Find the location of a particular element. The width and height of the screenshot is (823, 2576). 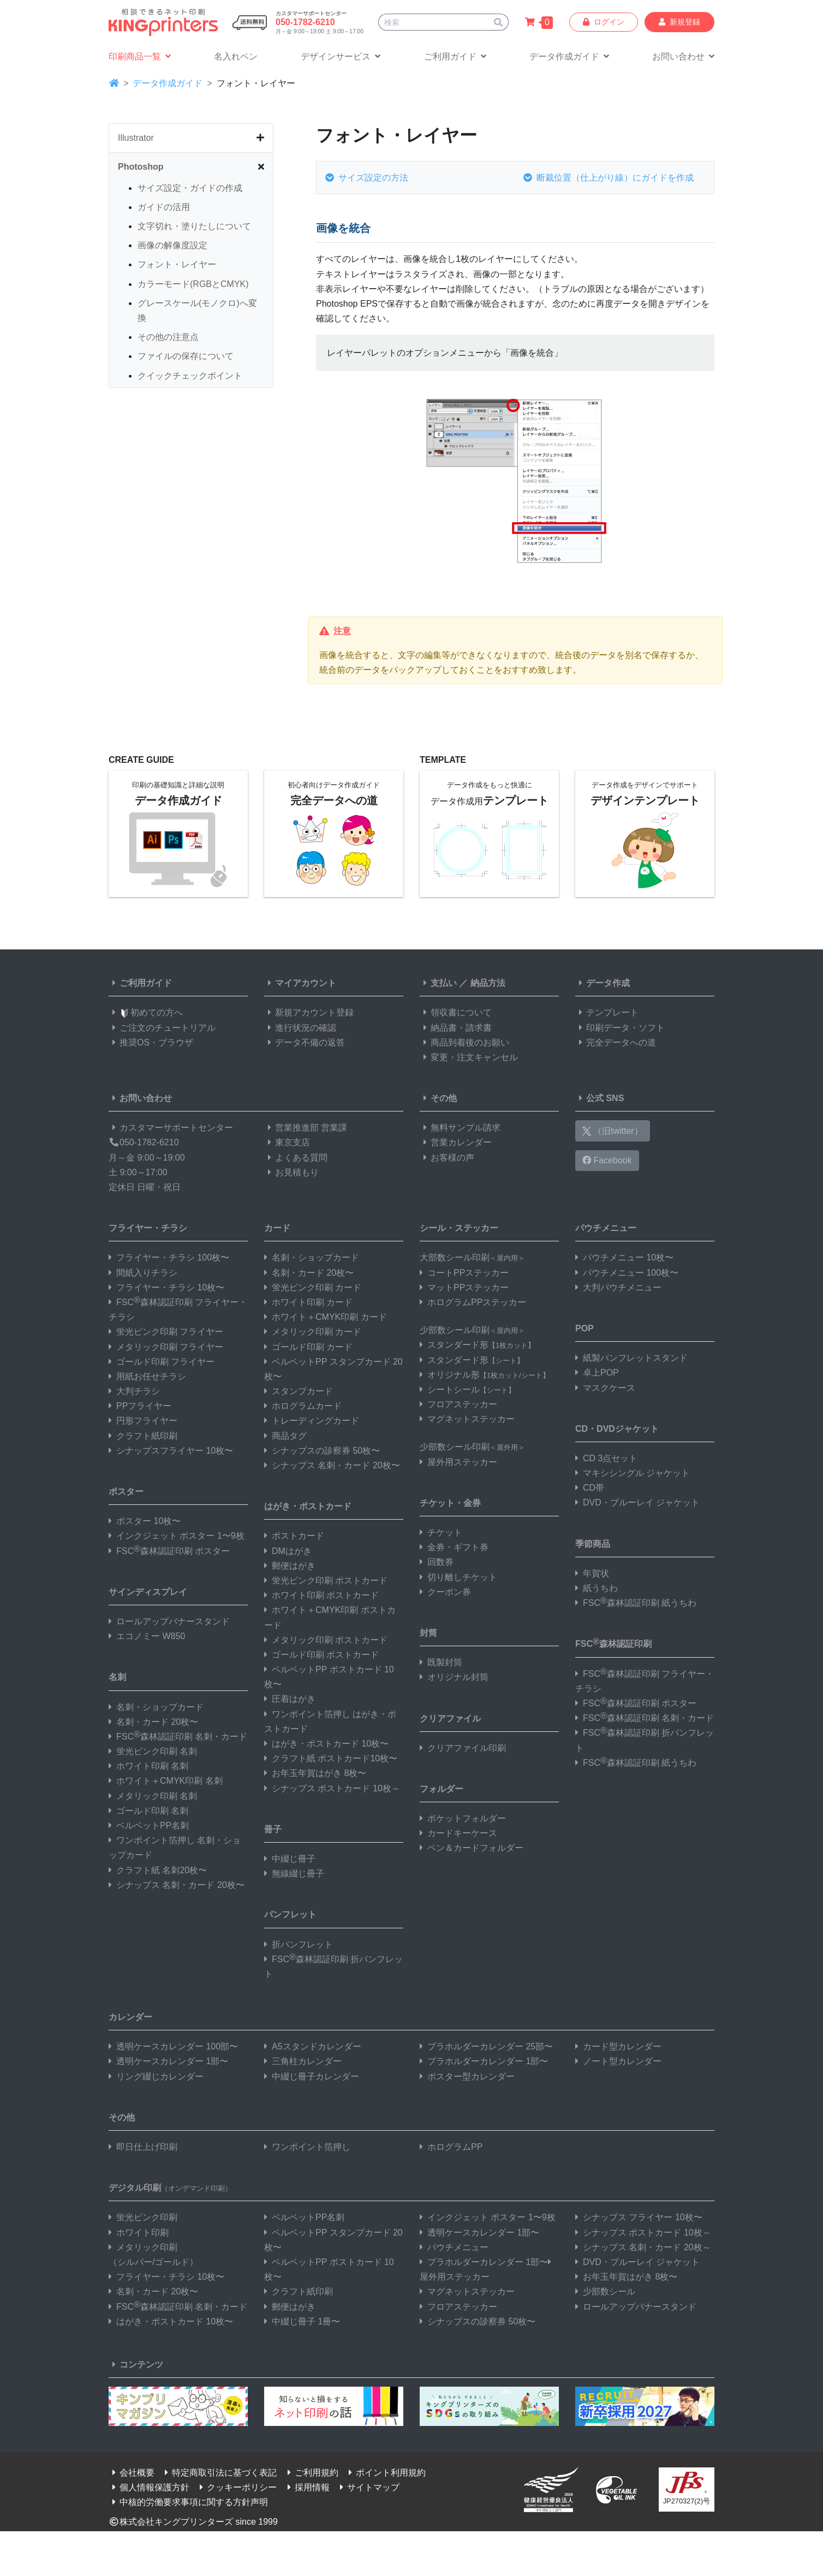

新規登録 is located at coordinates (679, 21).